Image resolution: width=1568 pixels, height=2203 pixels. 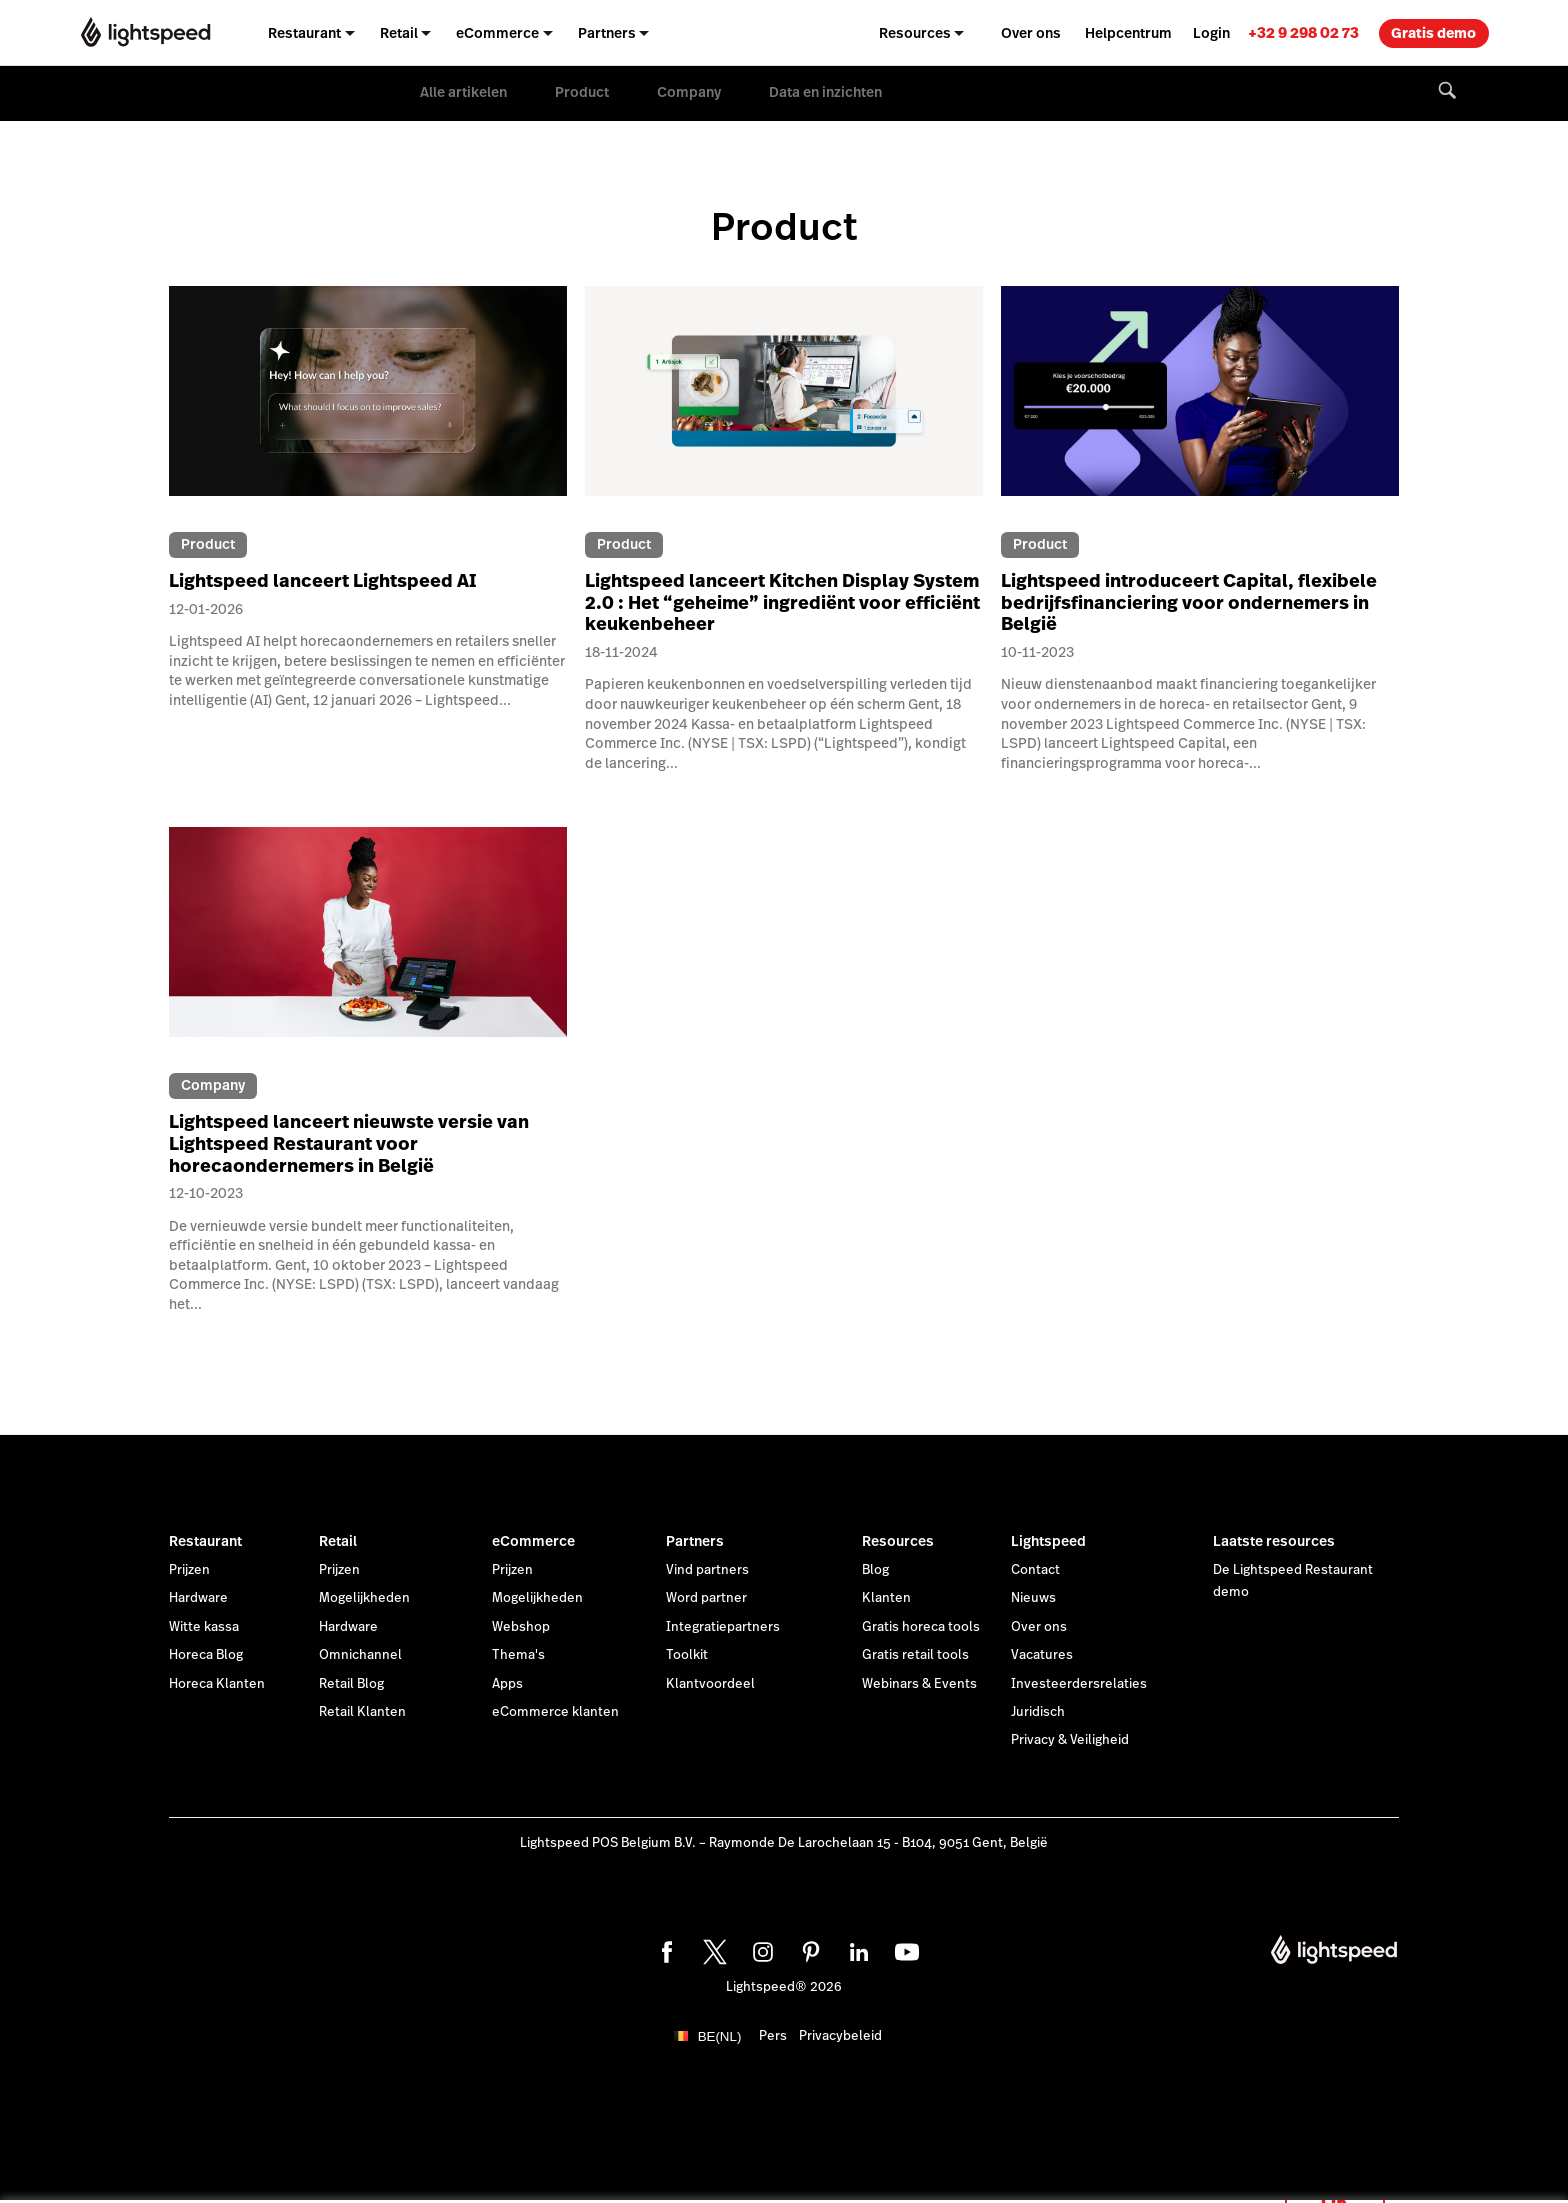 I want to click on eCommerce klanten, so click(x=555, y=1712).